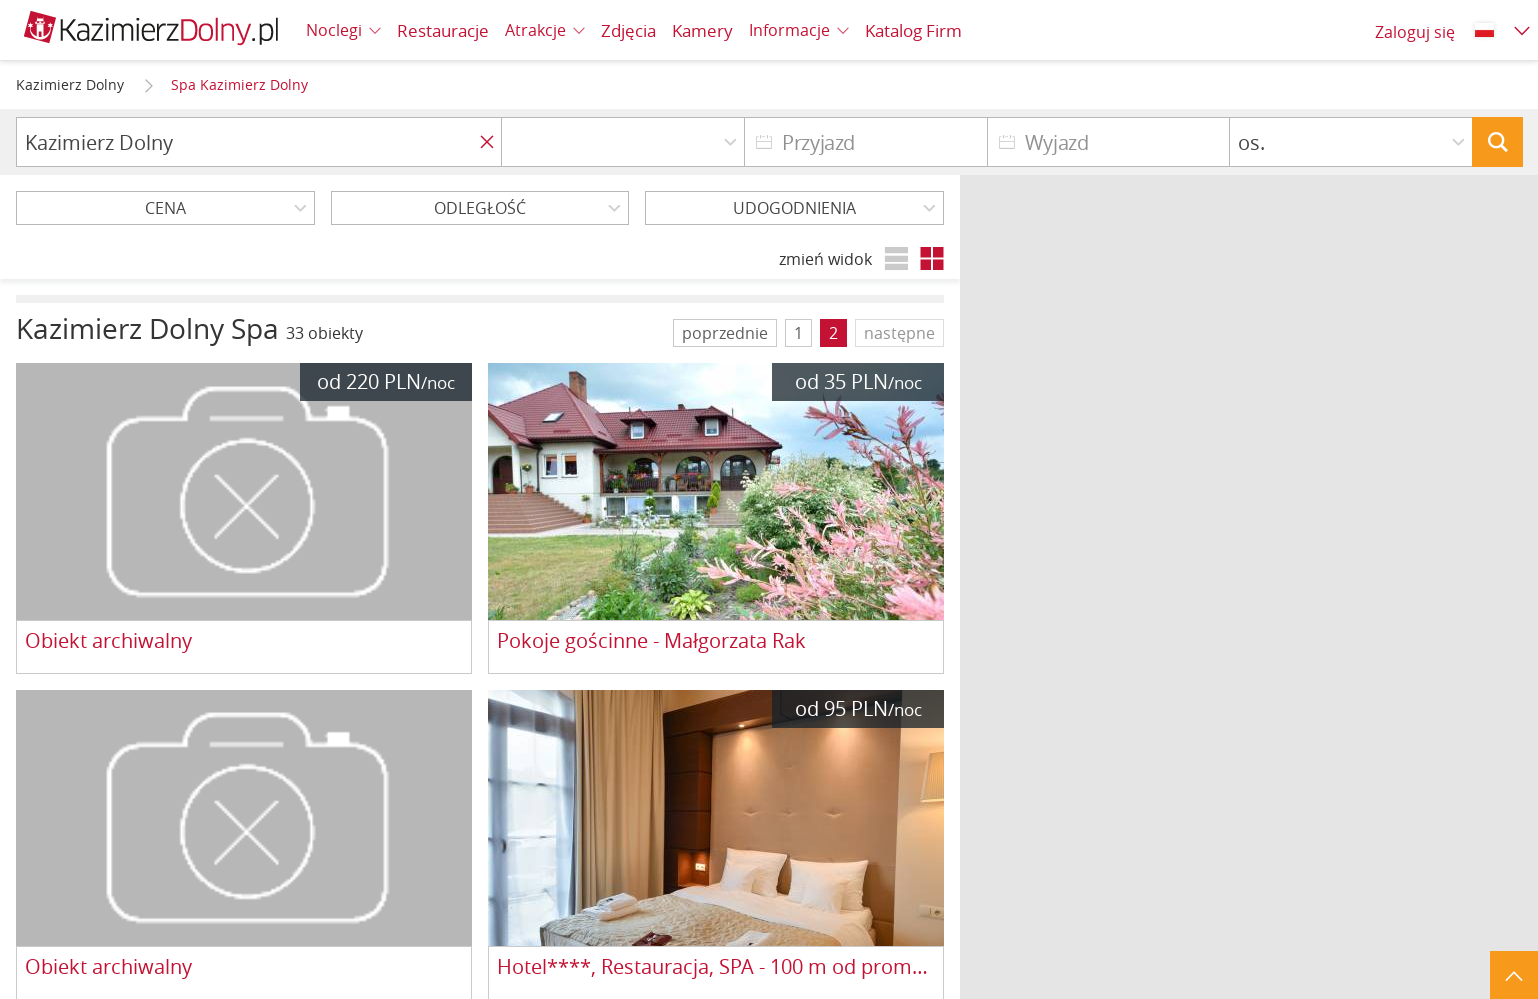 Image resolution: width=1538 pixels, height=999 pixels. Describe the element at coordinates (725, 333) in the screenshot. I see `poprzednie` at that location.